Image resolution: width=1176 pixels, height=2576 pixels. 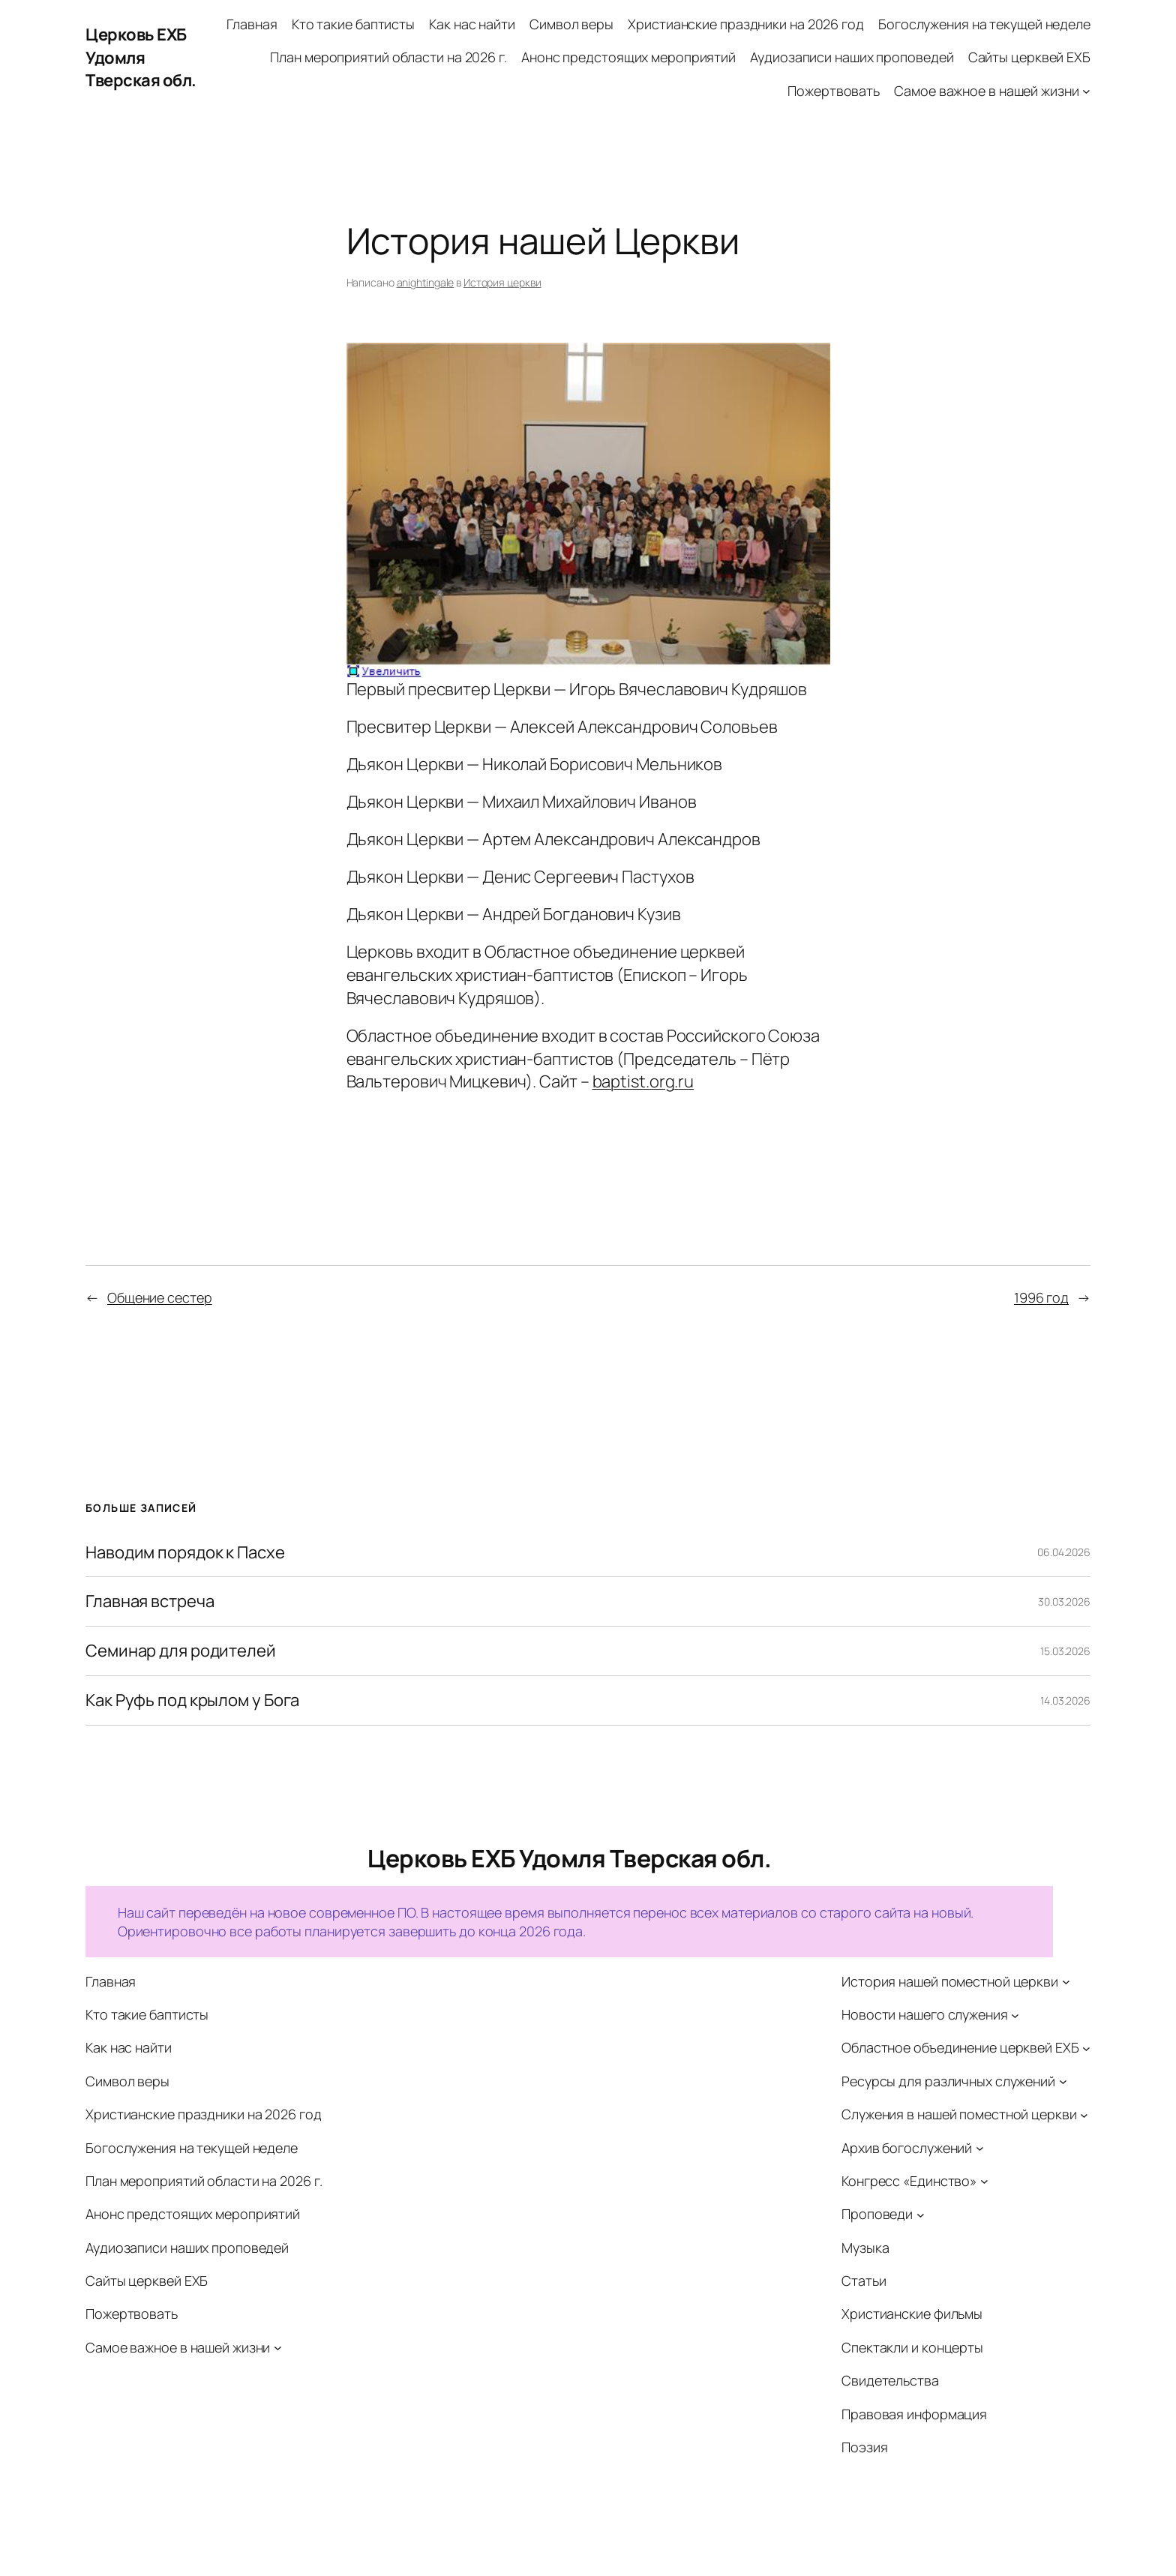 What do you see at coordinates (1065, 1700) in the screenshot?
I see `14.03.2026` at bounding box center [1065, 1700].